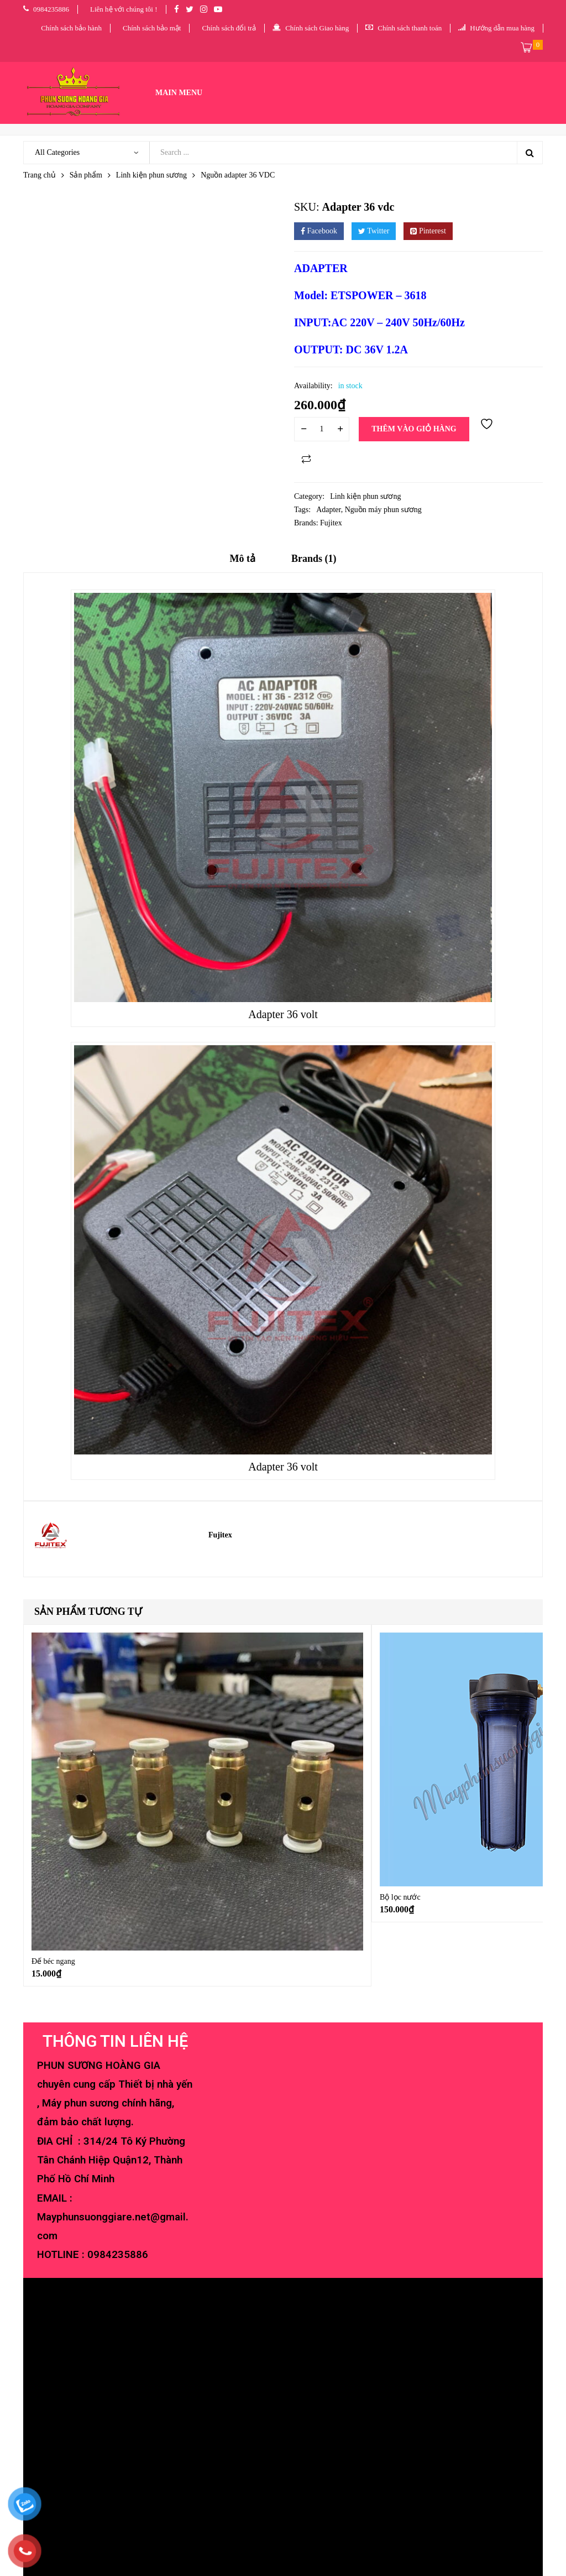  What do you see at coordinates (53, 1961) in the screenshot?
I see `Đế béc ngang` at bounding box center [53, 1961].